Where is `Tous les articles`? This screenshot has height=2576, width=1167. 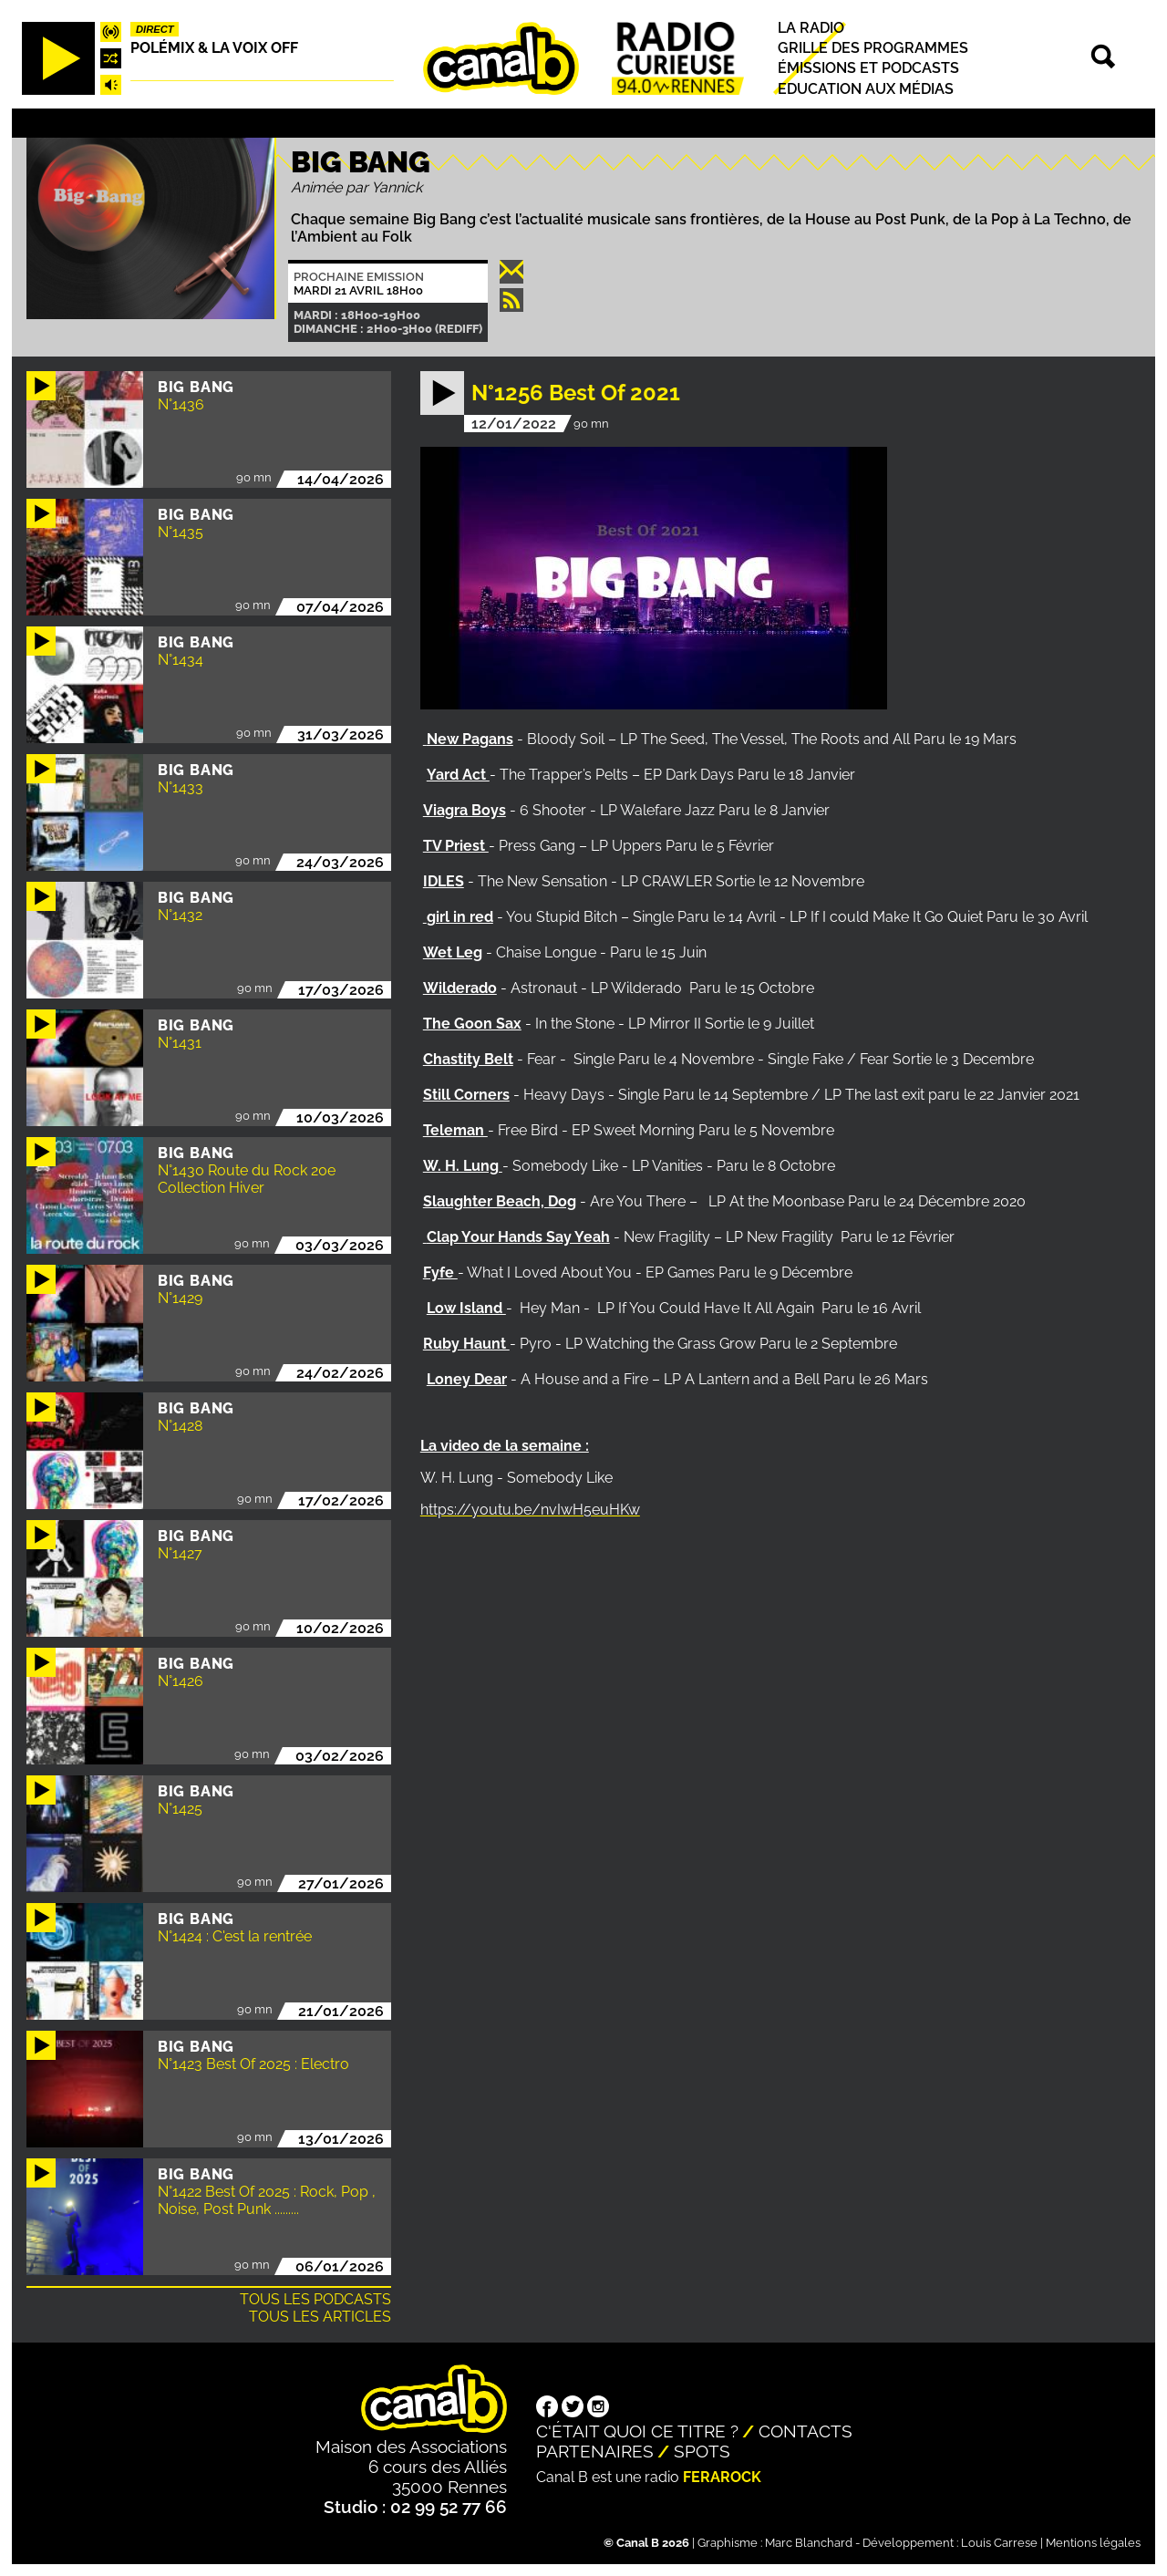 Tous les articles is located at coordinates (320, 2316).